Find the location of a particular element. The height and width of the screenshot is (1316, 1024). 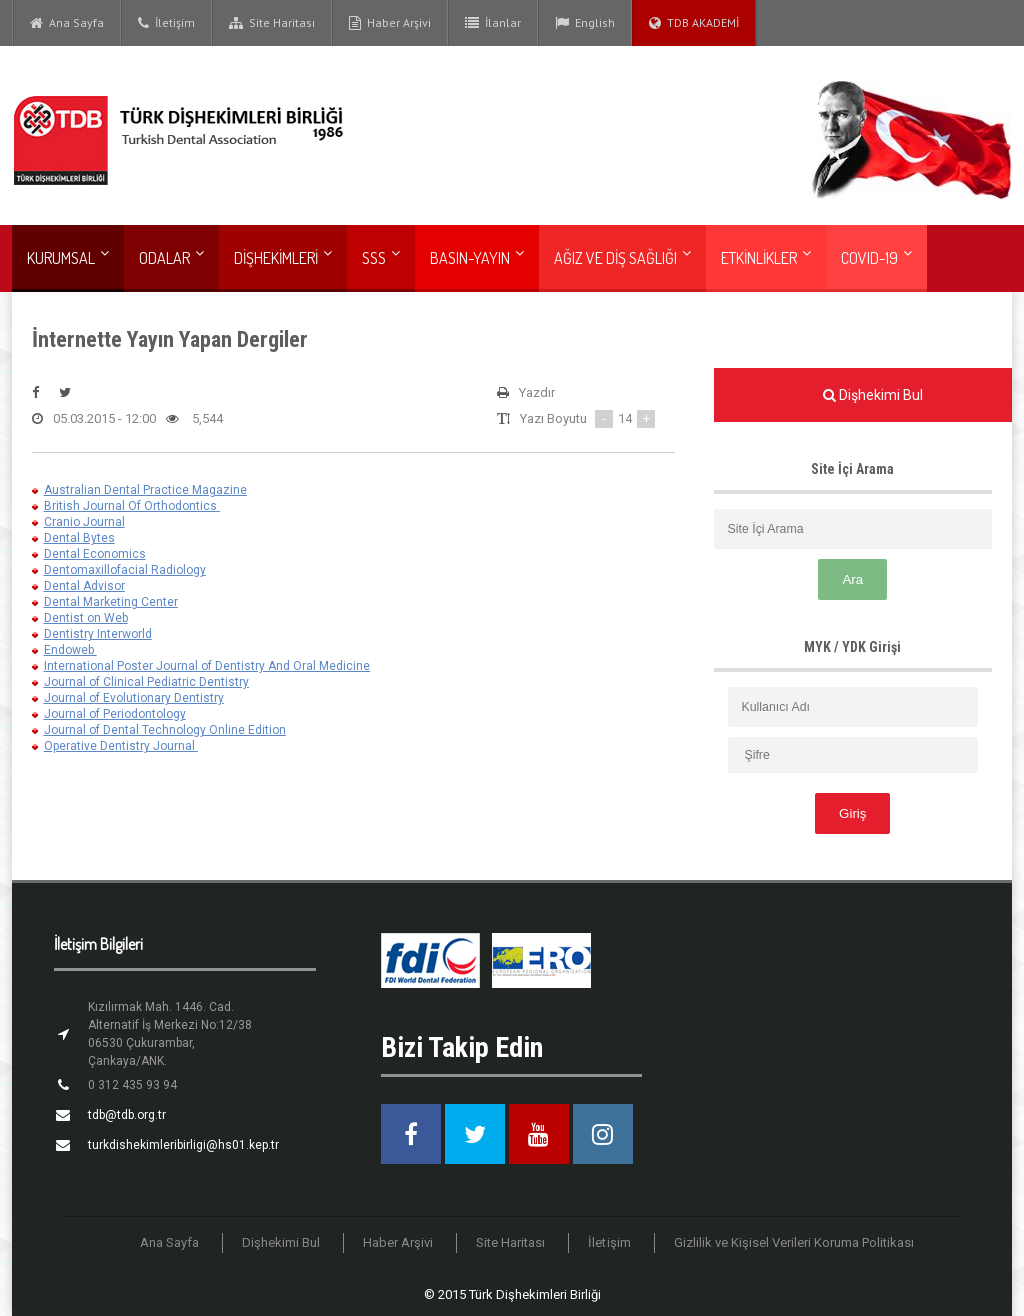

Gizlilik ve Kişisel Verileri Koruma Politikası is located at coordinates (794, 1242).